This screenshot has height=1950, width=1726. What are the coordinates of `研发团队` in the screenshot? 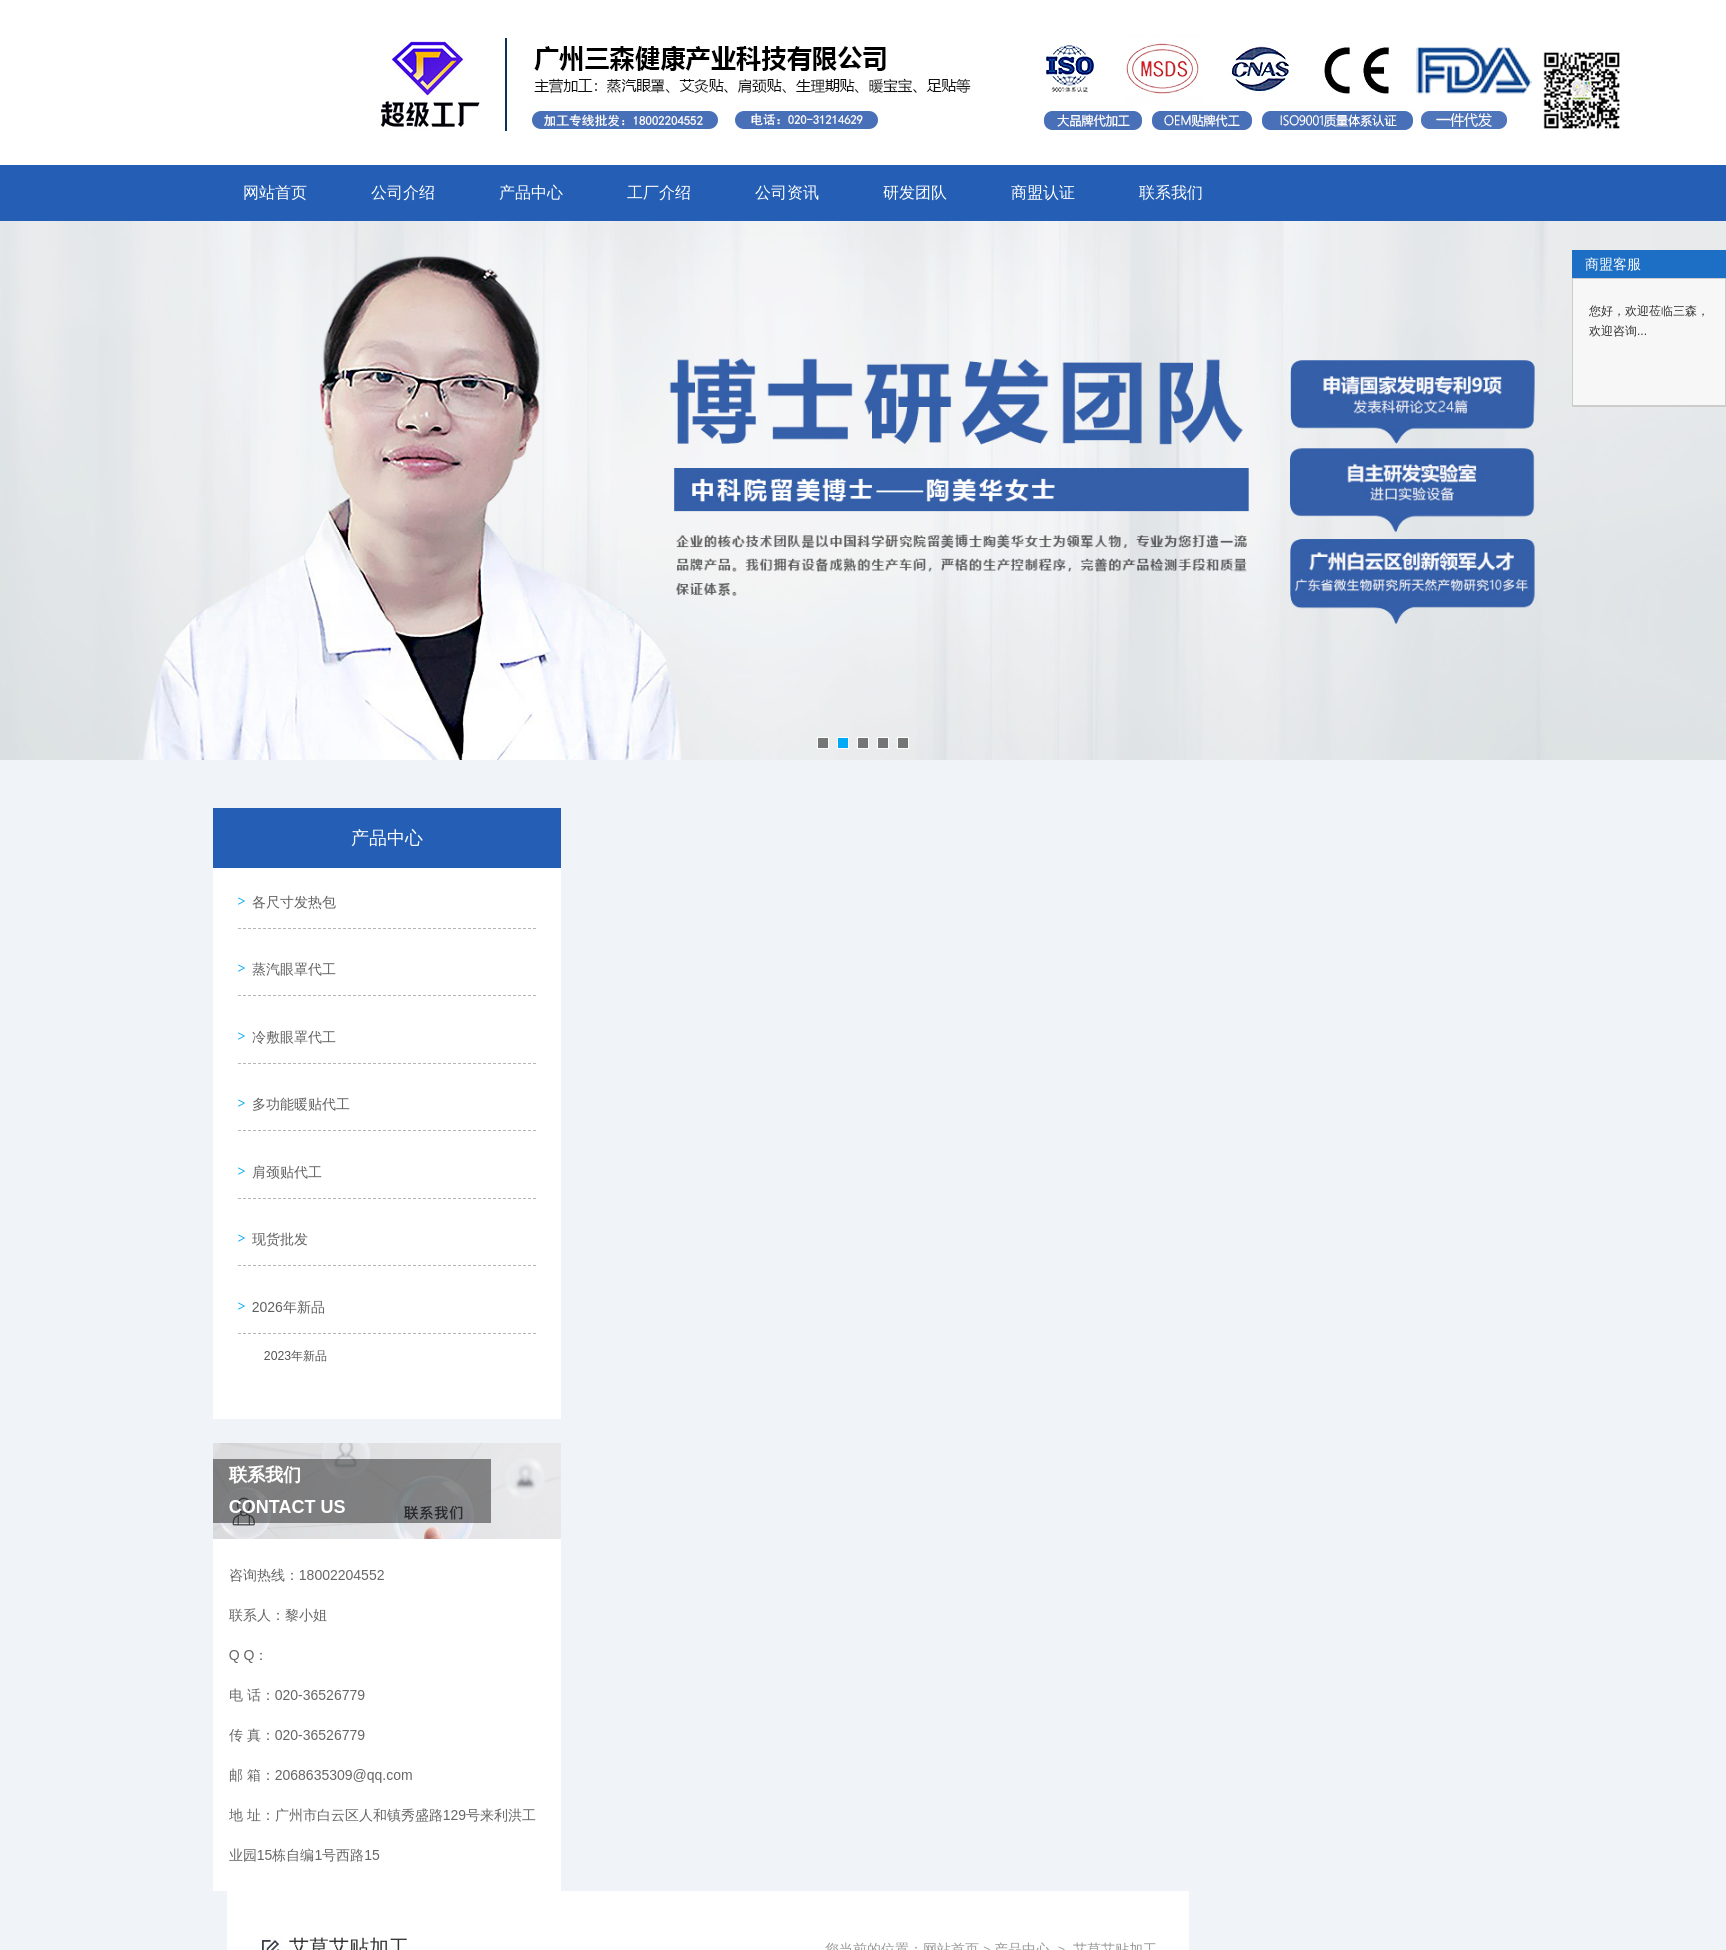 It's located at (915, 192).